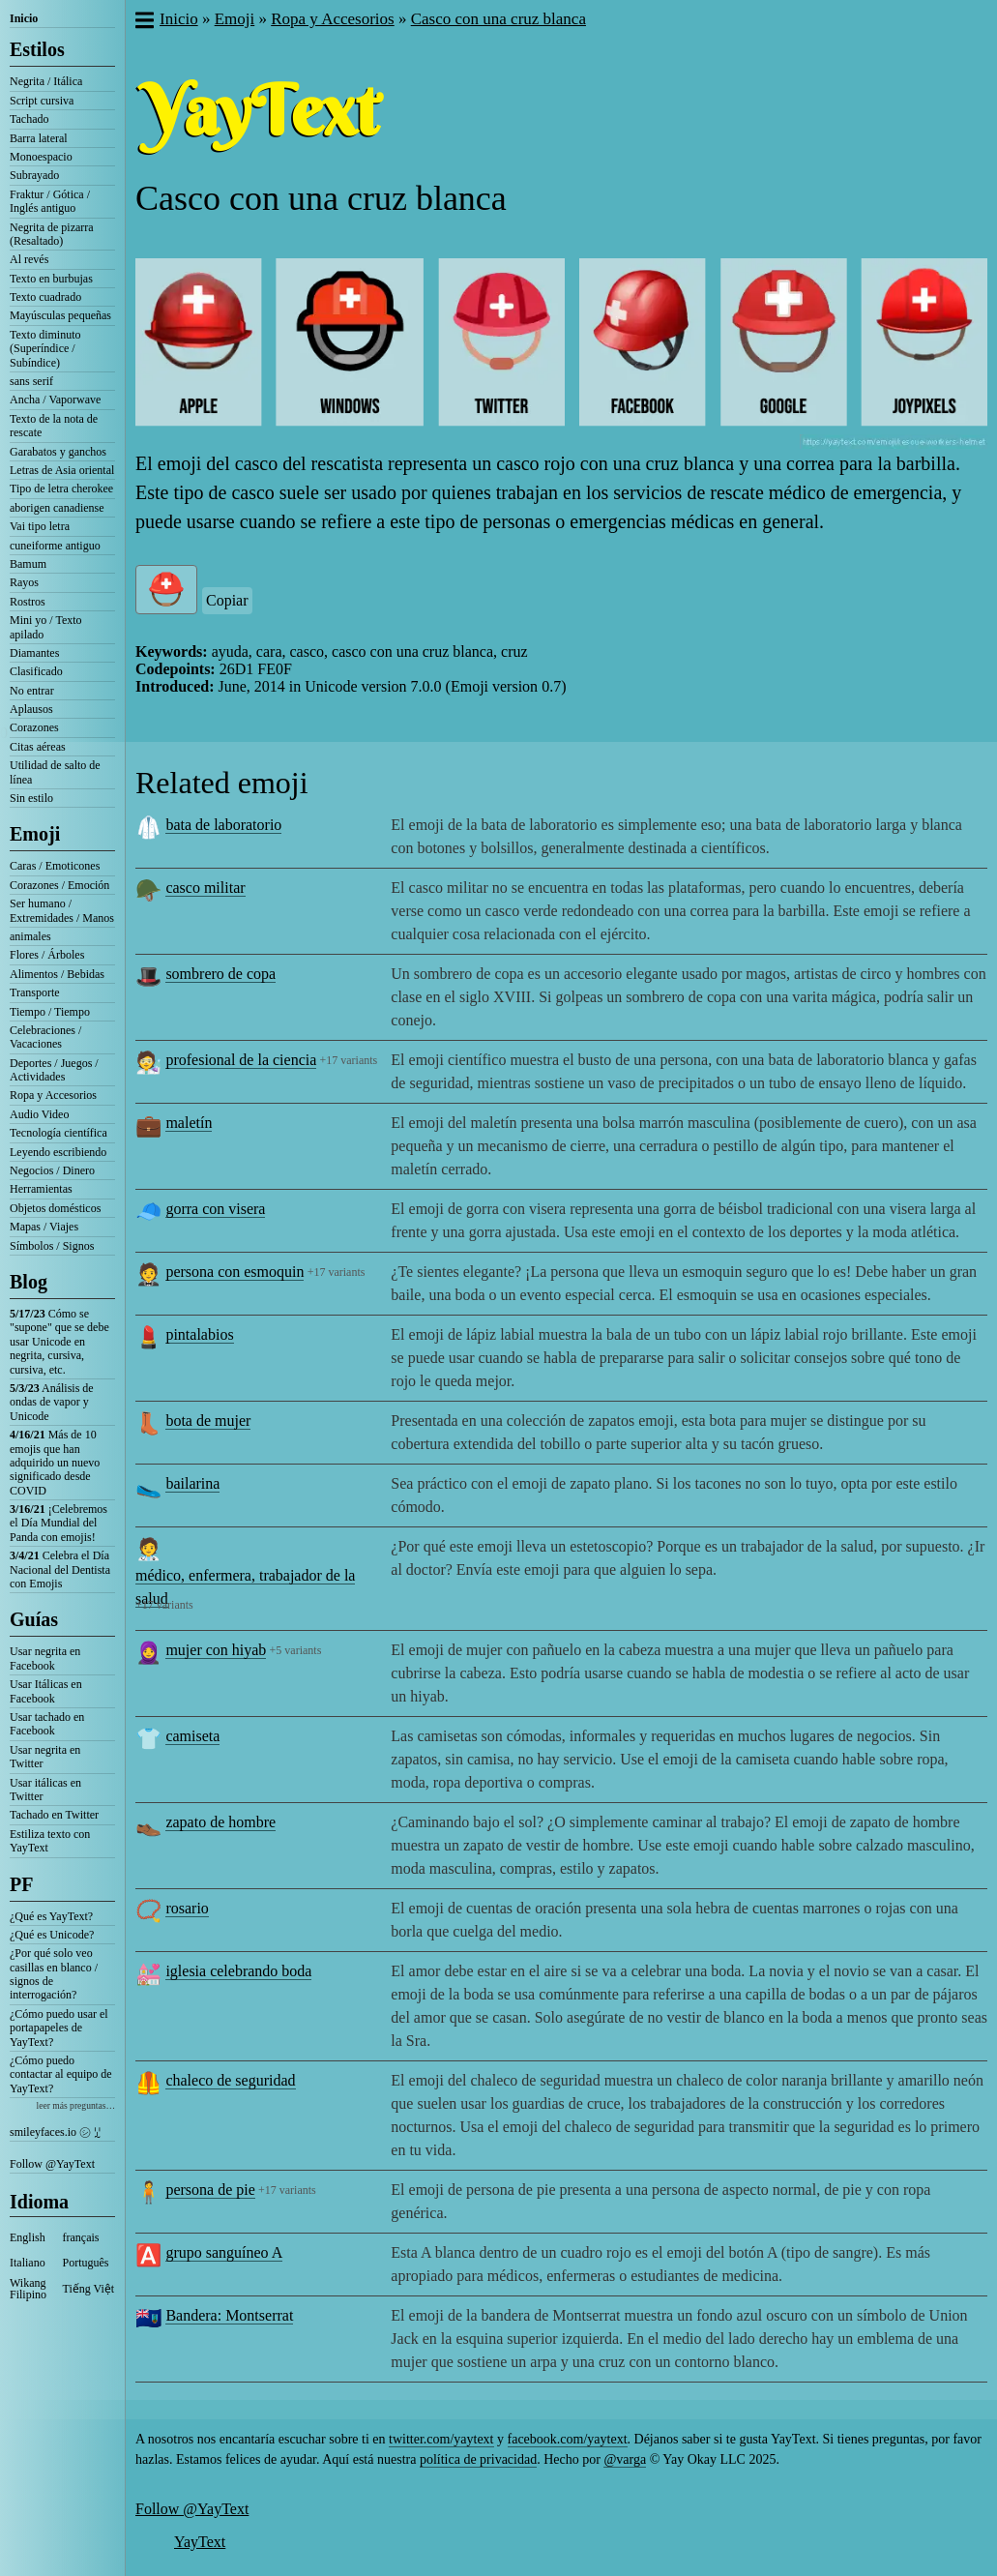  I want to click on mujer con hiyab, so click(215, 1650).